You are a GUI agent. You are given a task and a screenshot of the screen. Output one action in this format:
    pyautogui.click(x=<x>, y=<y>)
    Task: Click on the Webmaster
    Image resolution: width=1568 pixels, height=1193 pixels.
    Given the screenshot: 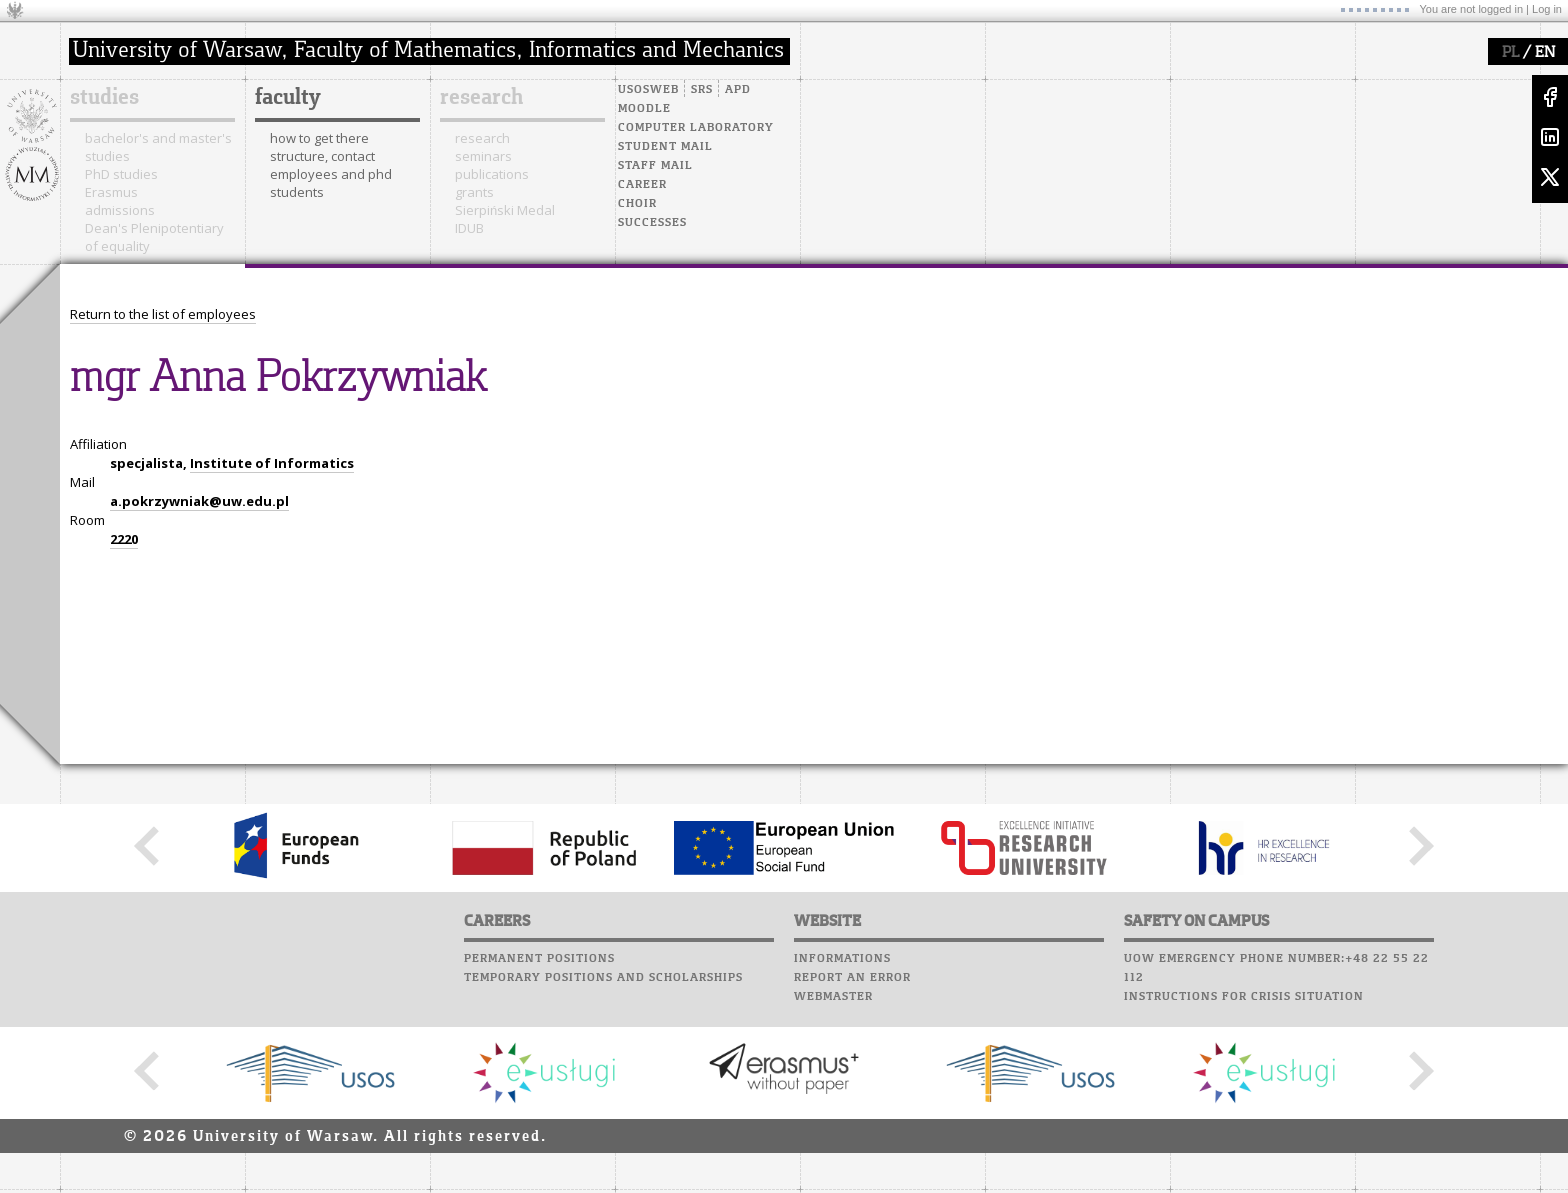 What is the action you would take?
    pyautogui.click(x=833, y=997)
    